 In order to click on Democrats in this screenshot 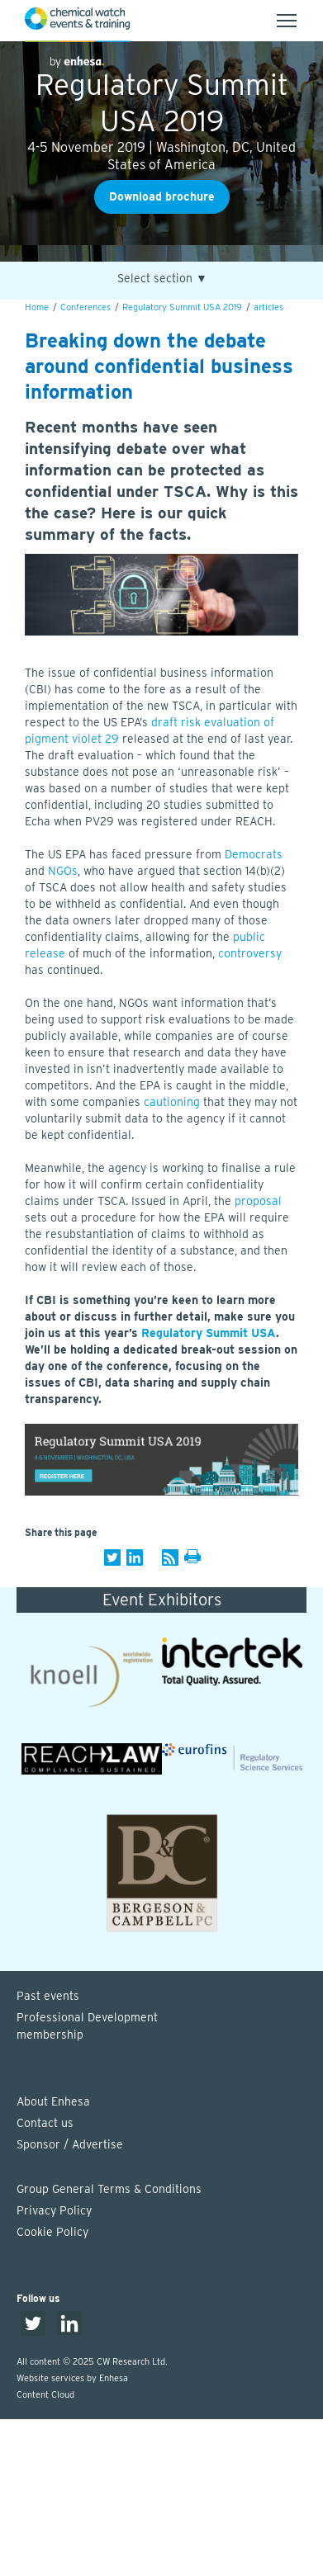, I will do `click(254, 854)`.